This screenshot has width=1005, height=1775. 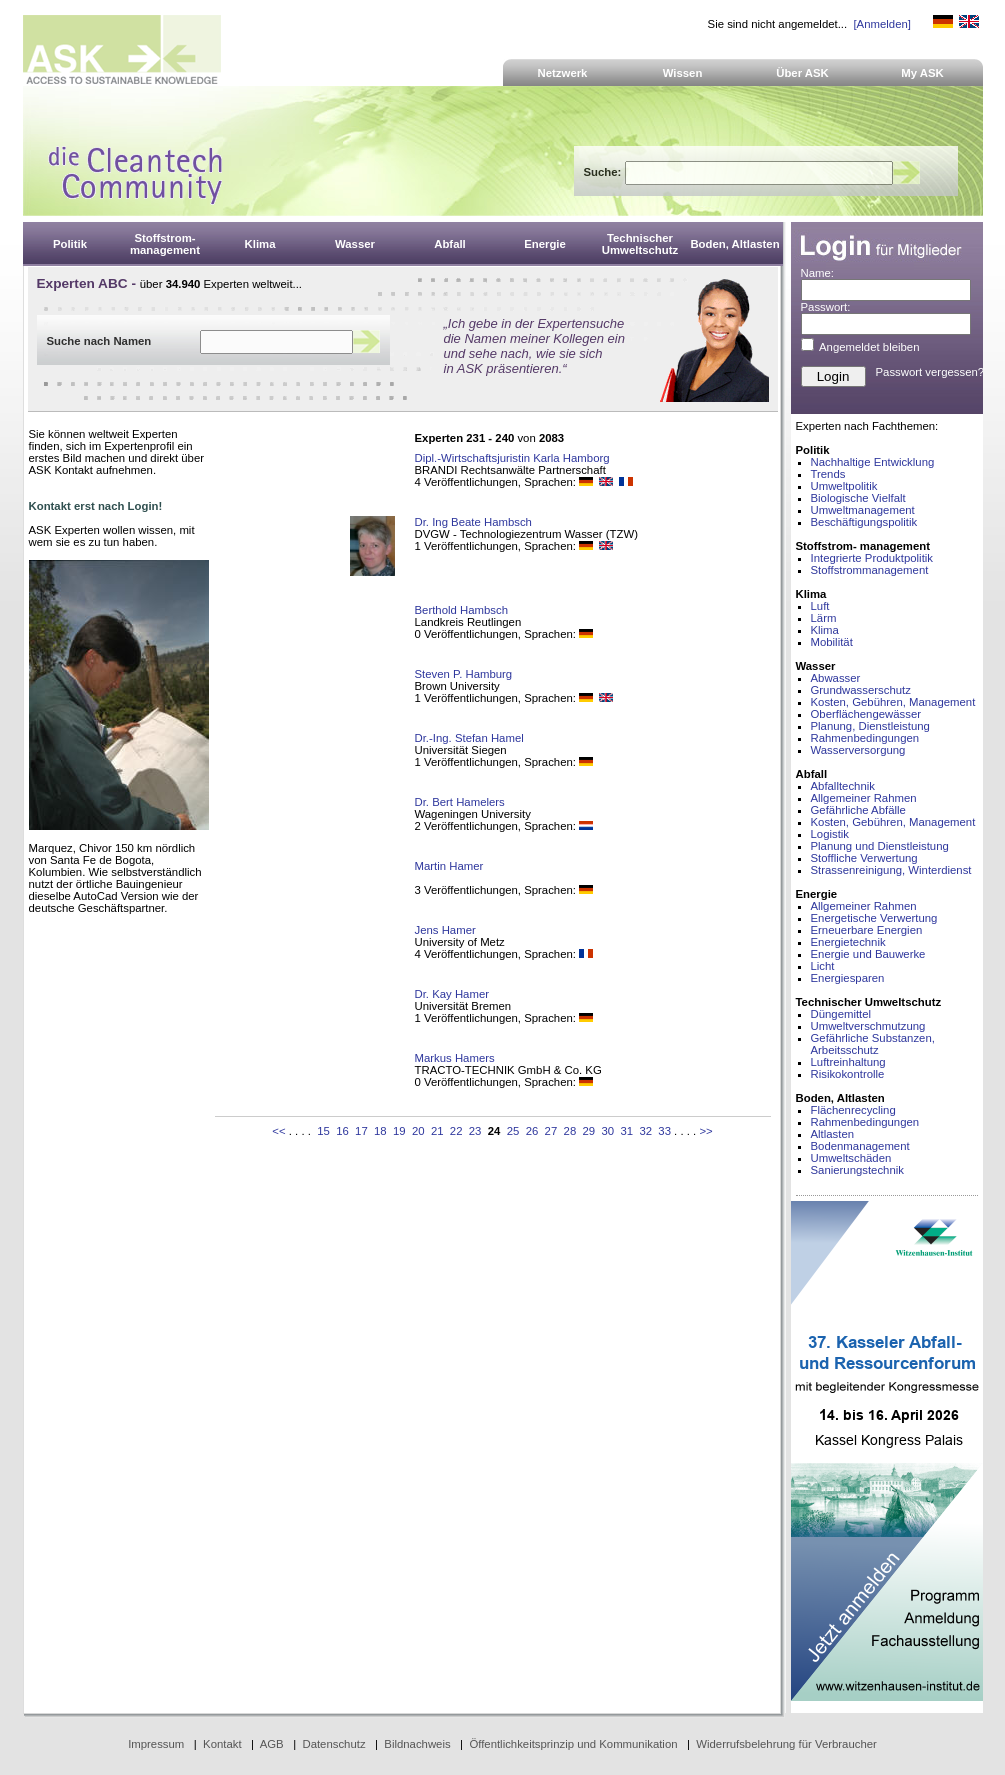 What do you see at coordinates (532, 1131) in the screenshot?
I see `26` at bounding box center [532, 1131].